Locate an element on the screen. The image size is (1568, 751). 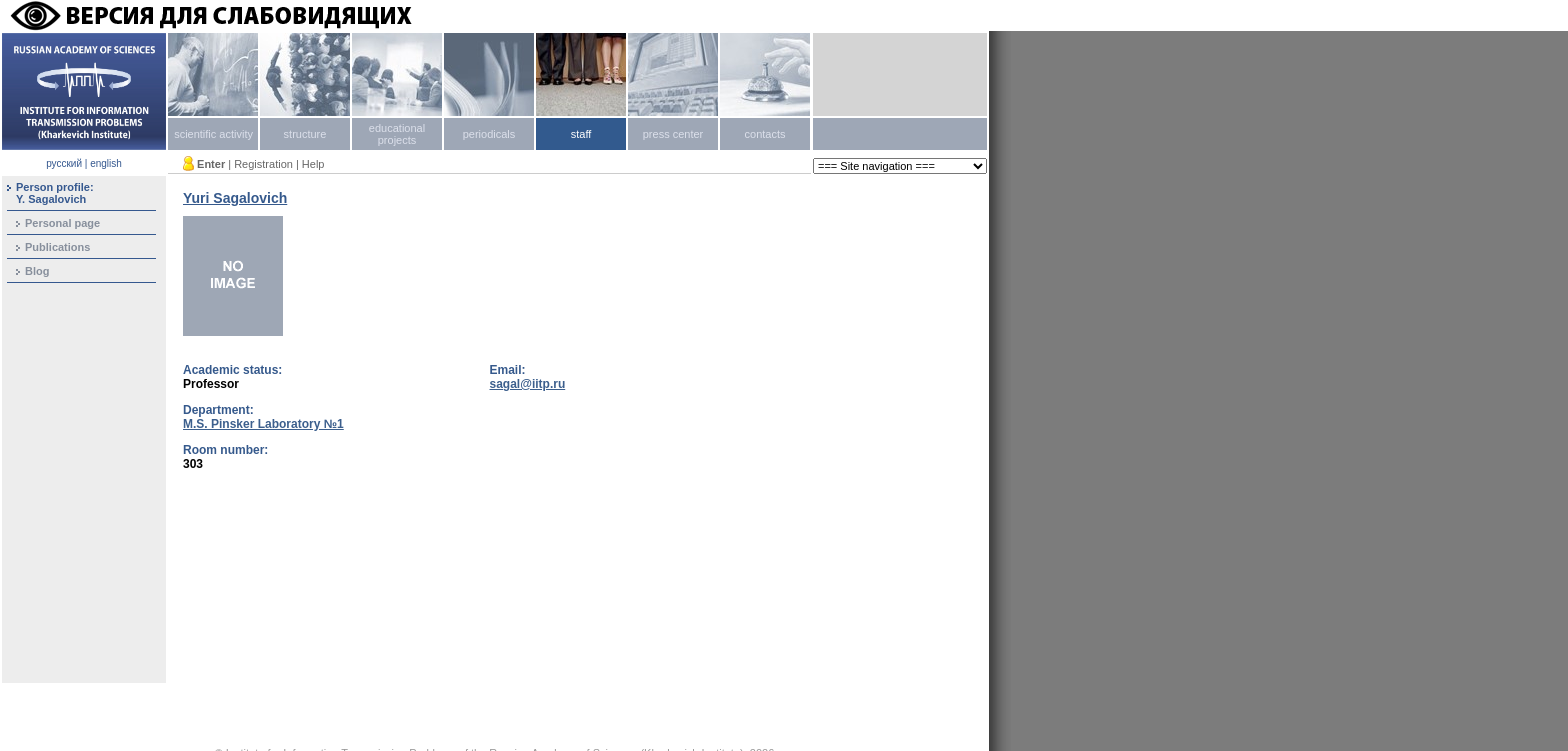
M.S. Pinsker Laboratory №1 is located at coordinates (263, 424).